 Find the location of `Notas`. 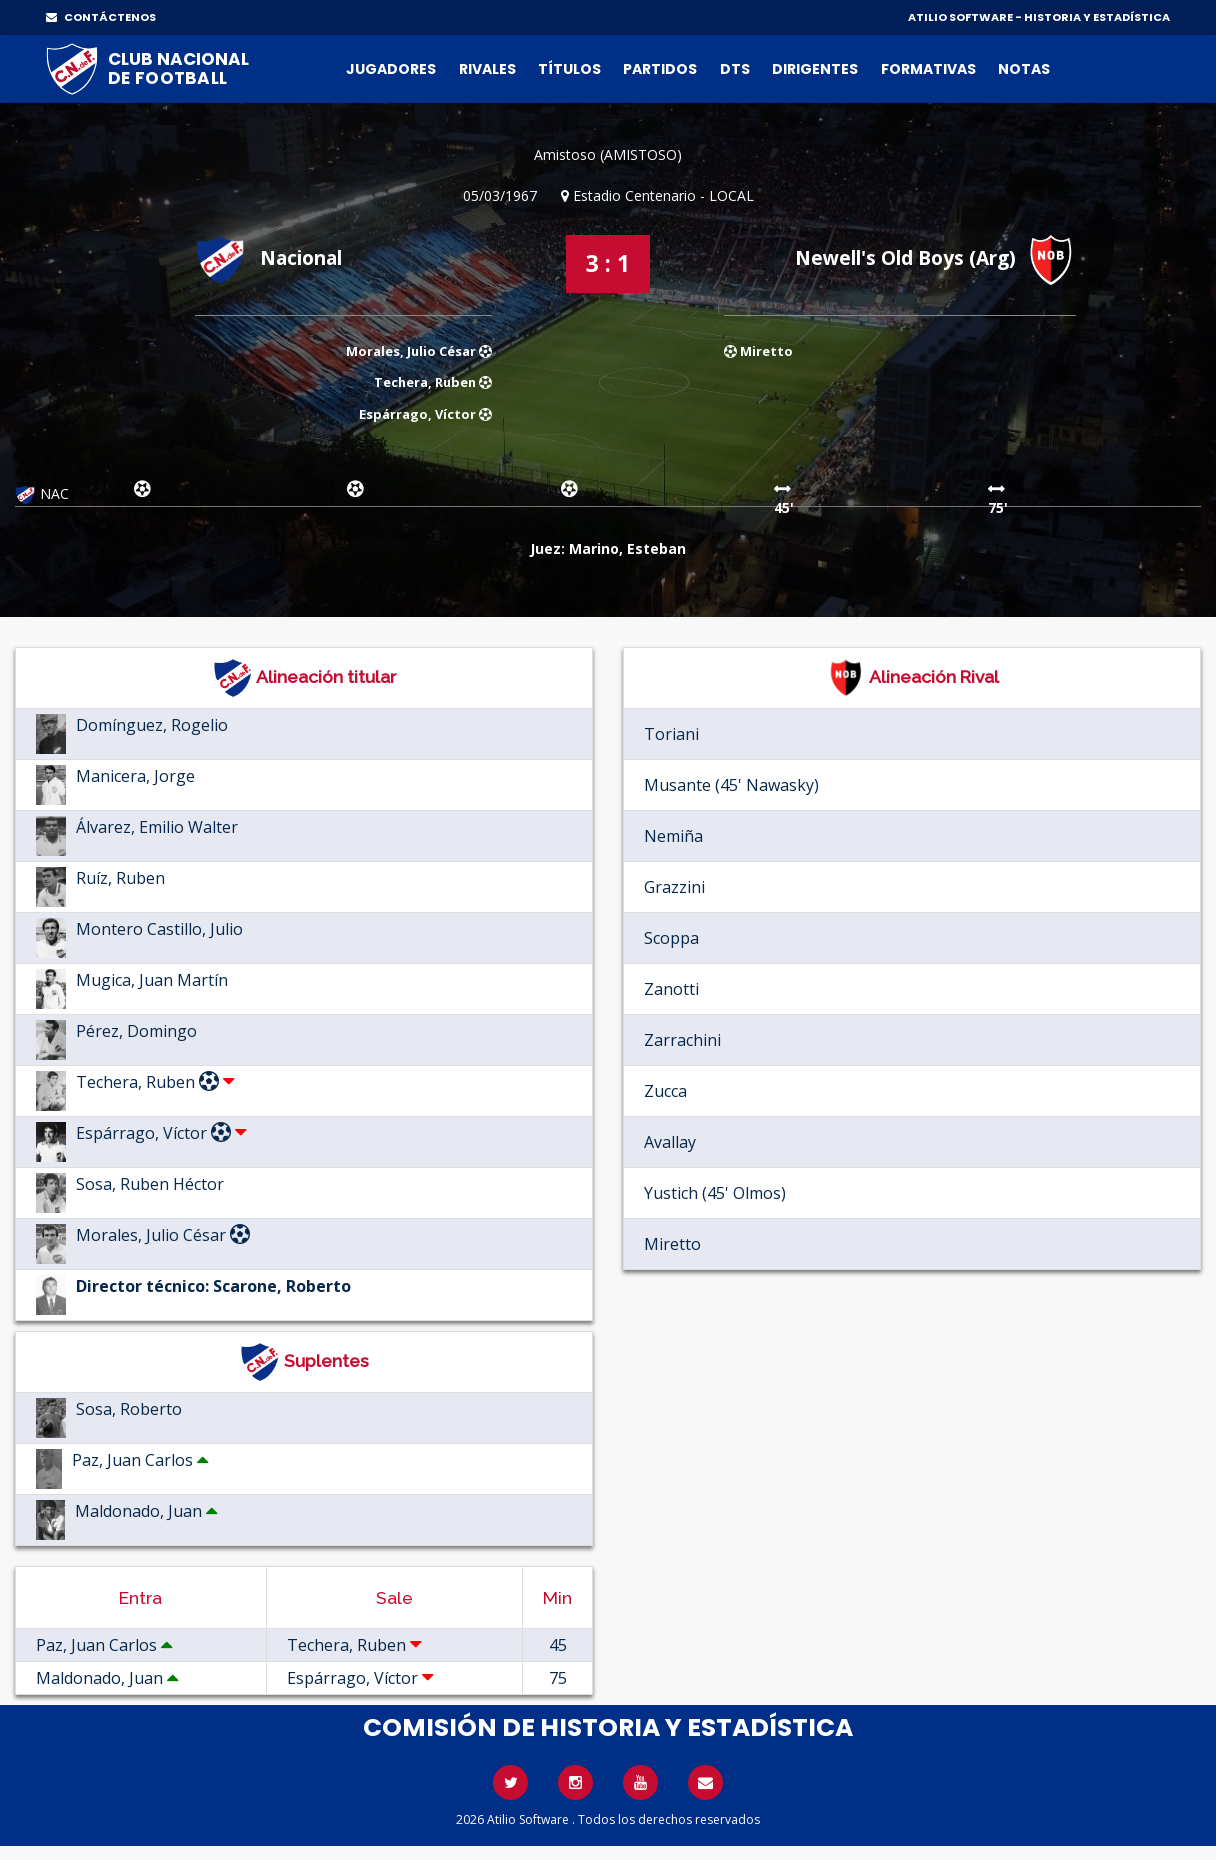

Notas is located at coordinates (1024, 69).